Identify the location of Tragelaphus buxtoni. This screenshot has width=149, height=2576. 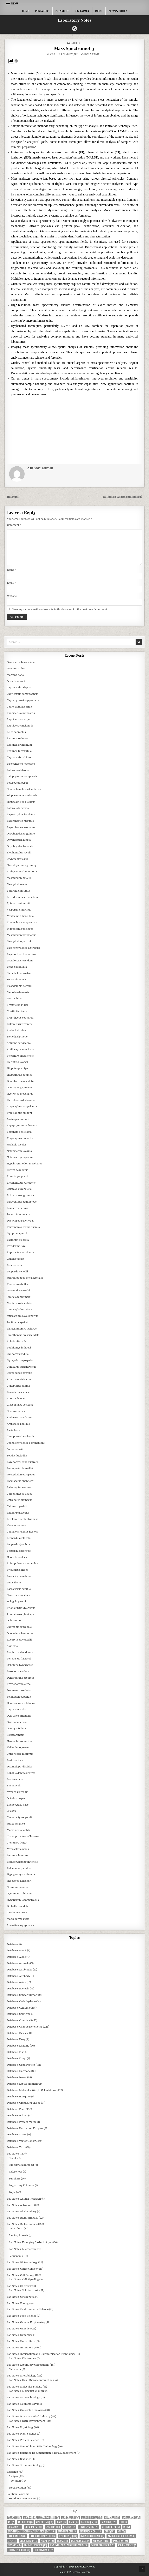
(19, 1112).